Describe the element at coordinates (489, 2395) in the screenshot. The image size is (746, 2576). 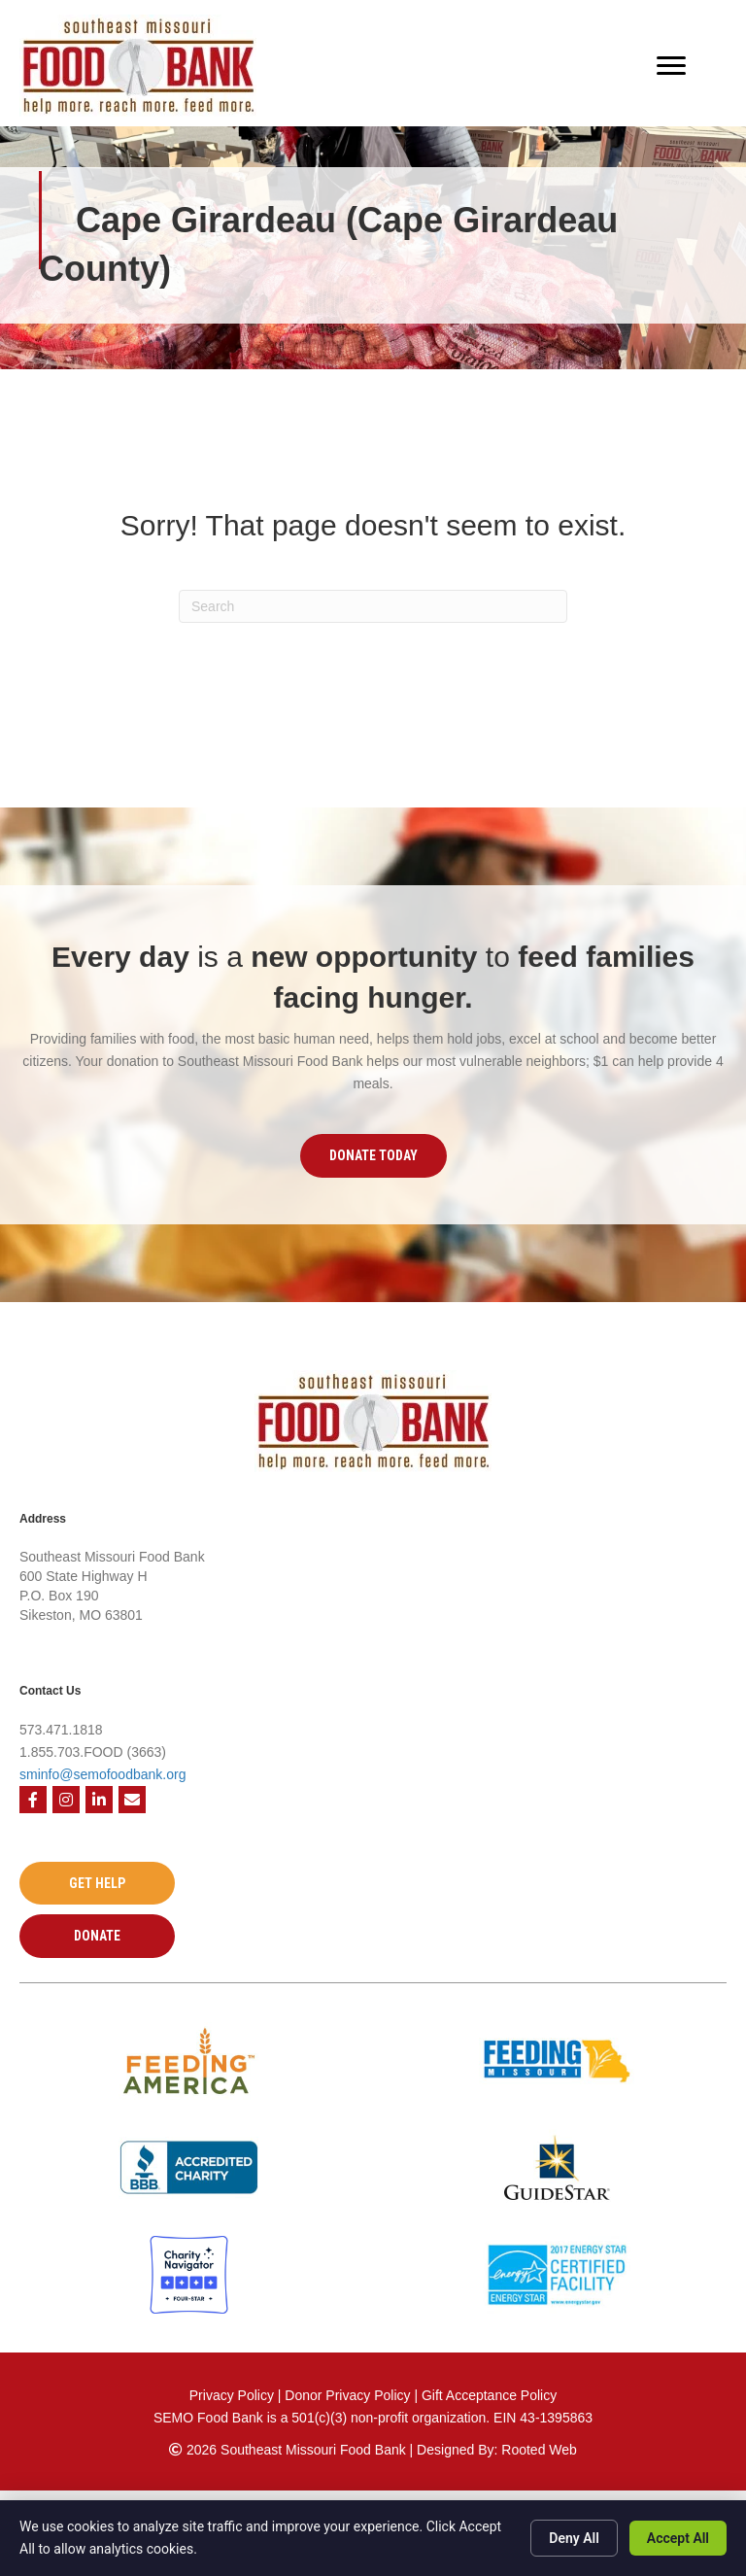
I see `Gift Acceptance Policy [Gift Acceptance Policy - open in a new tab]` at that location.